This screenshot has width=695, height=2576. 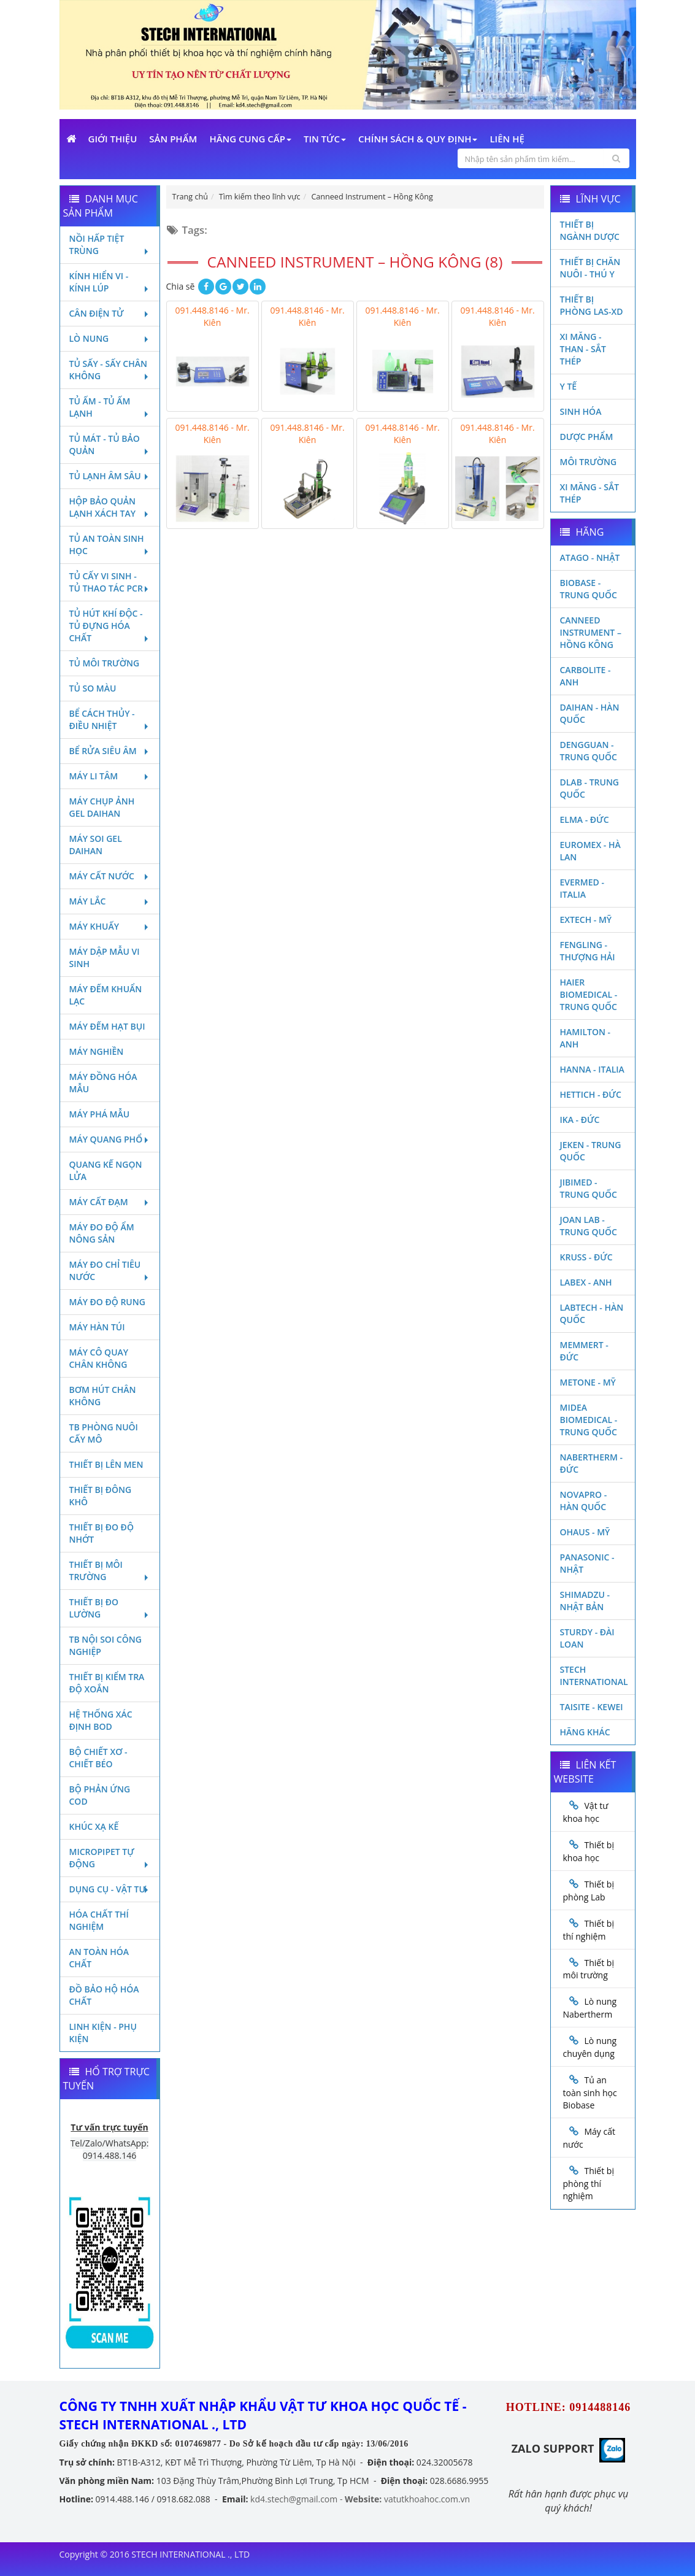 I want to click on Môi Trường, so click(x=588, y=462).